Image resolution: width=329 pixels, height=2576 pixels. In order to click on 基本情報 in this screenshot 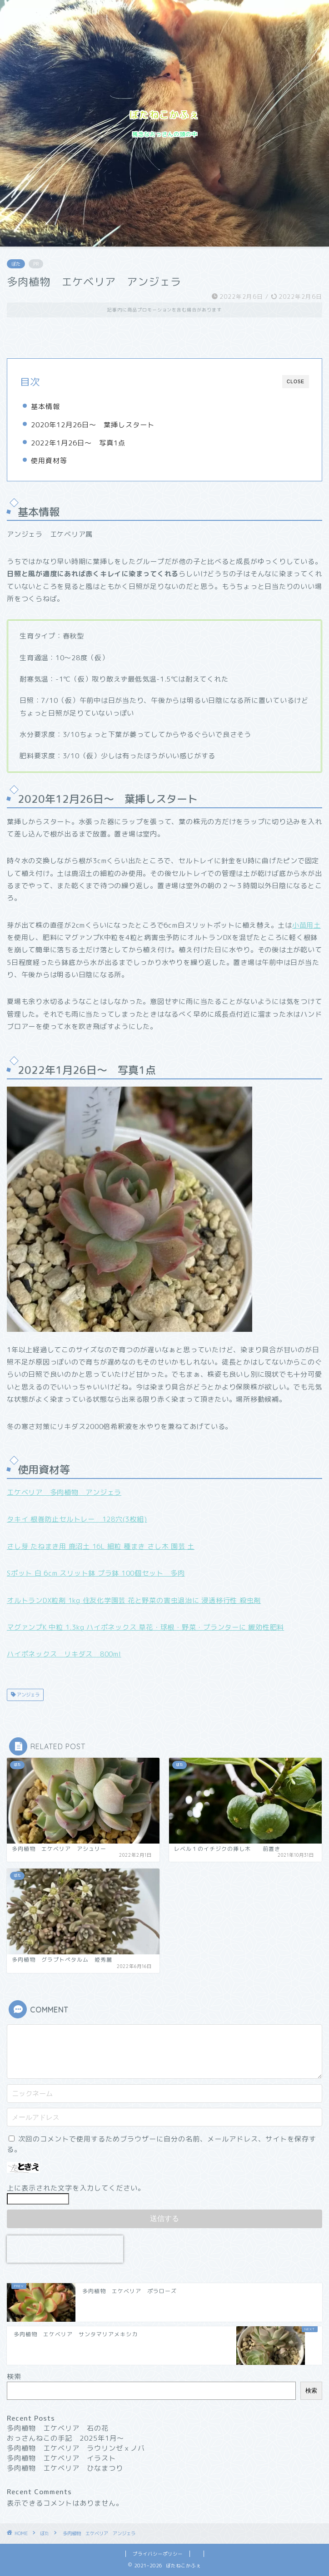, I will do `click(45, 406)`.